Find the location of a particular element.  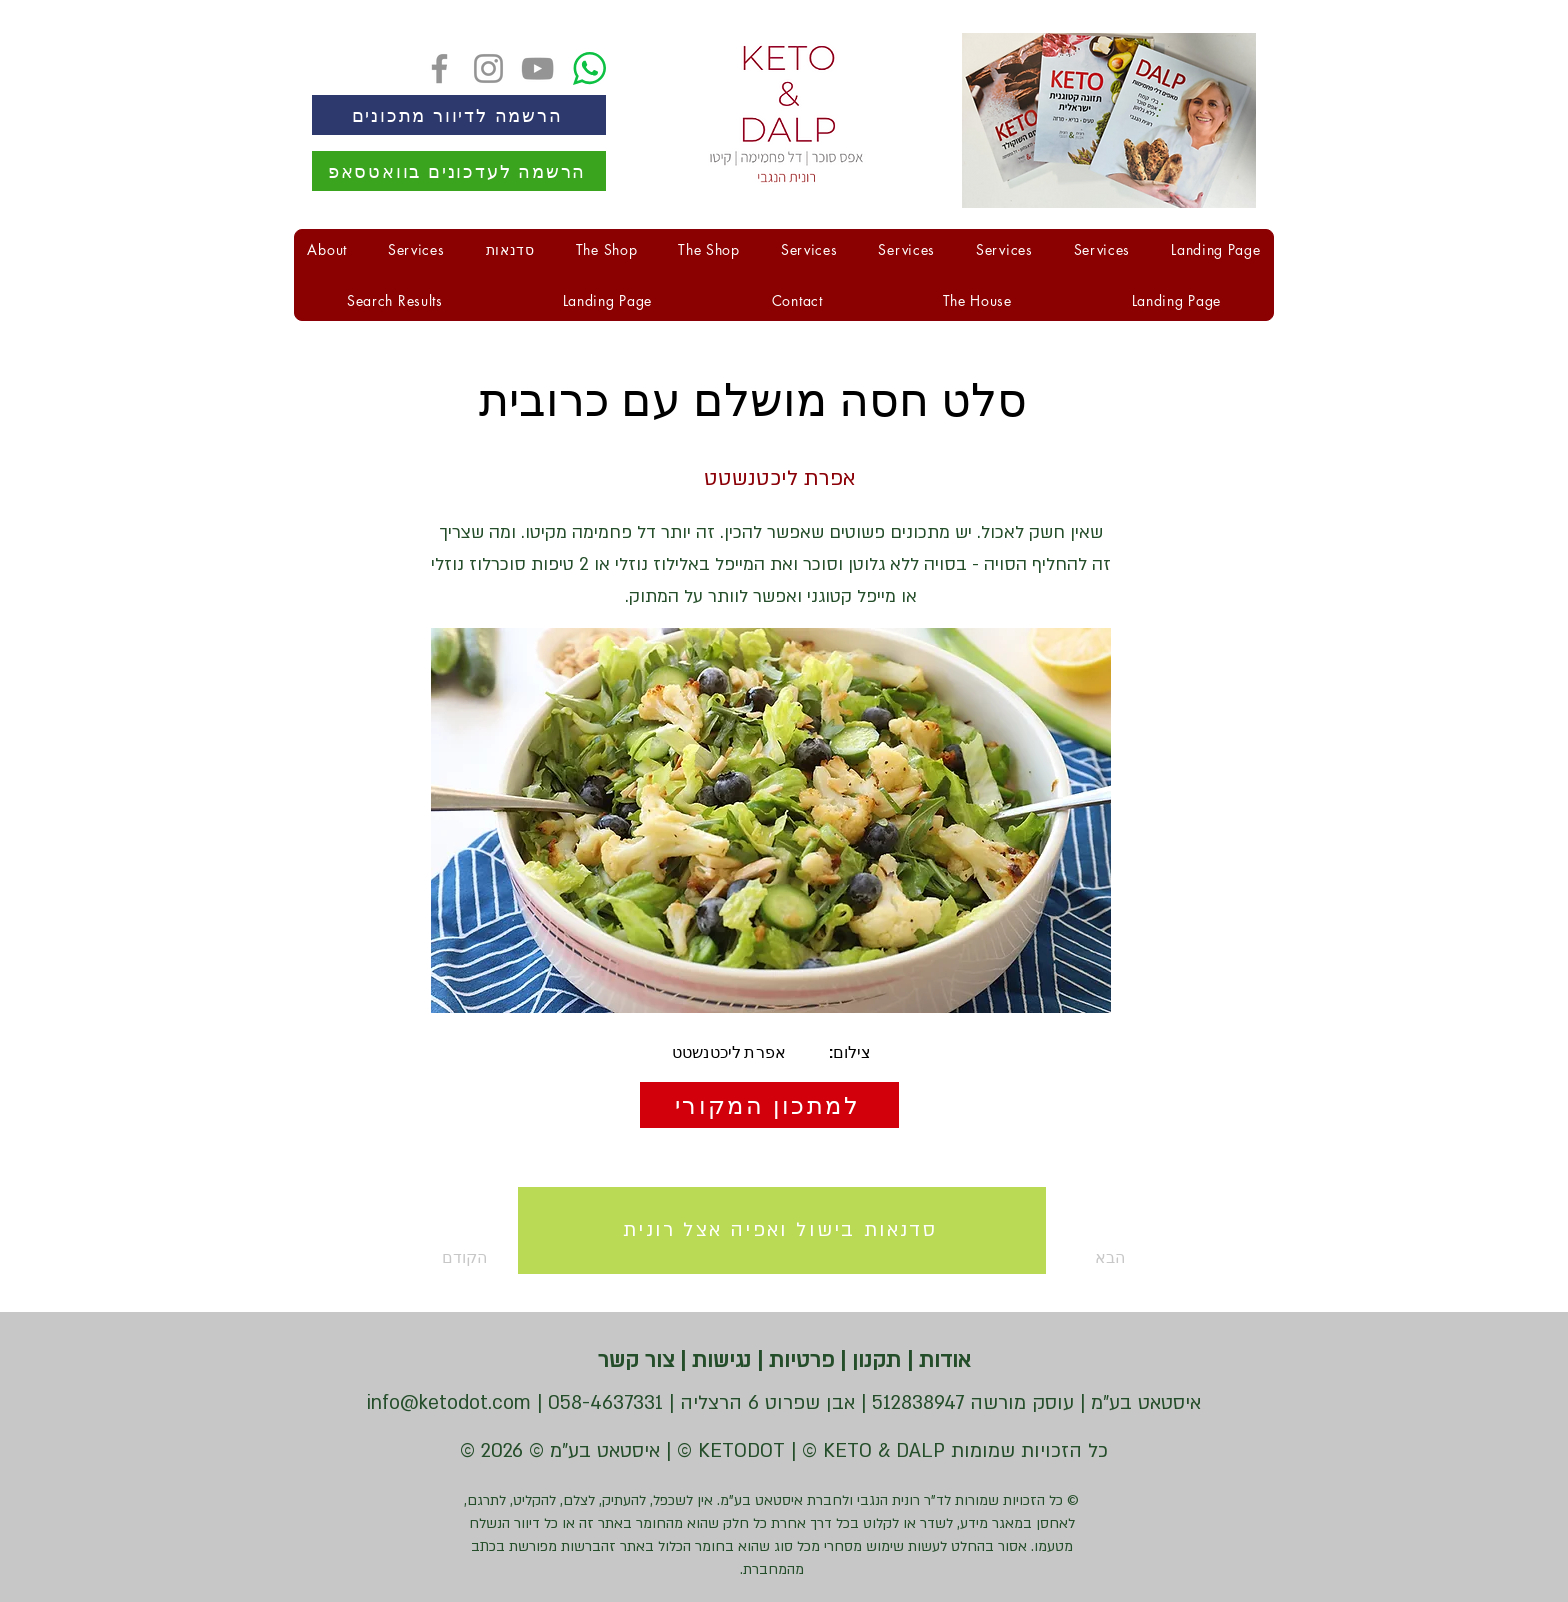

[הבא] is located at coordinates (1075, 1259).